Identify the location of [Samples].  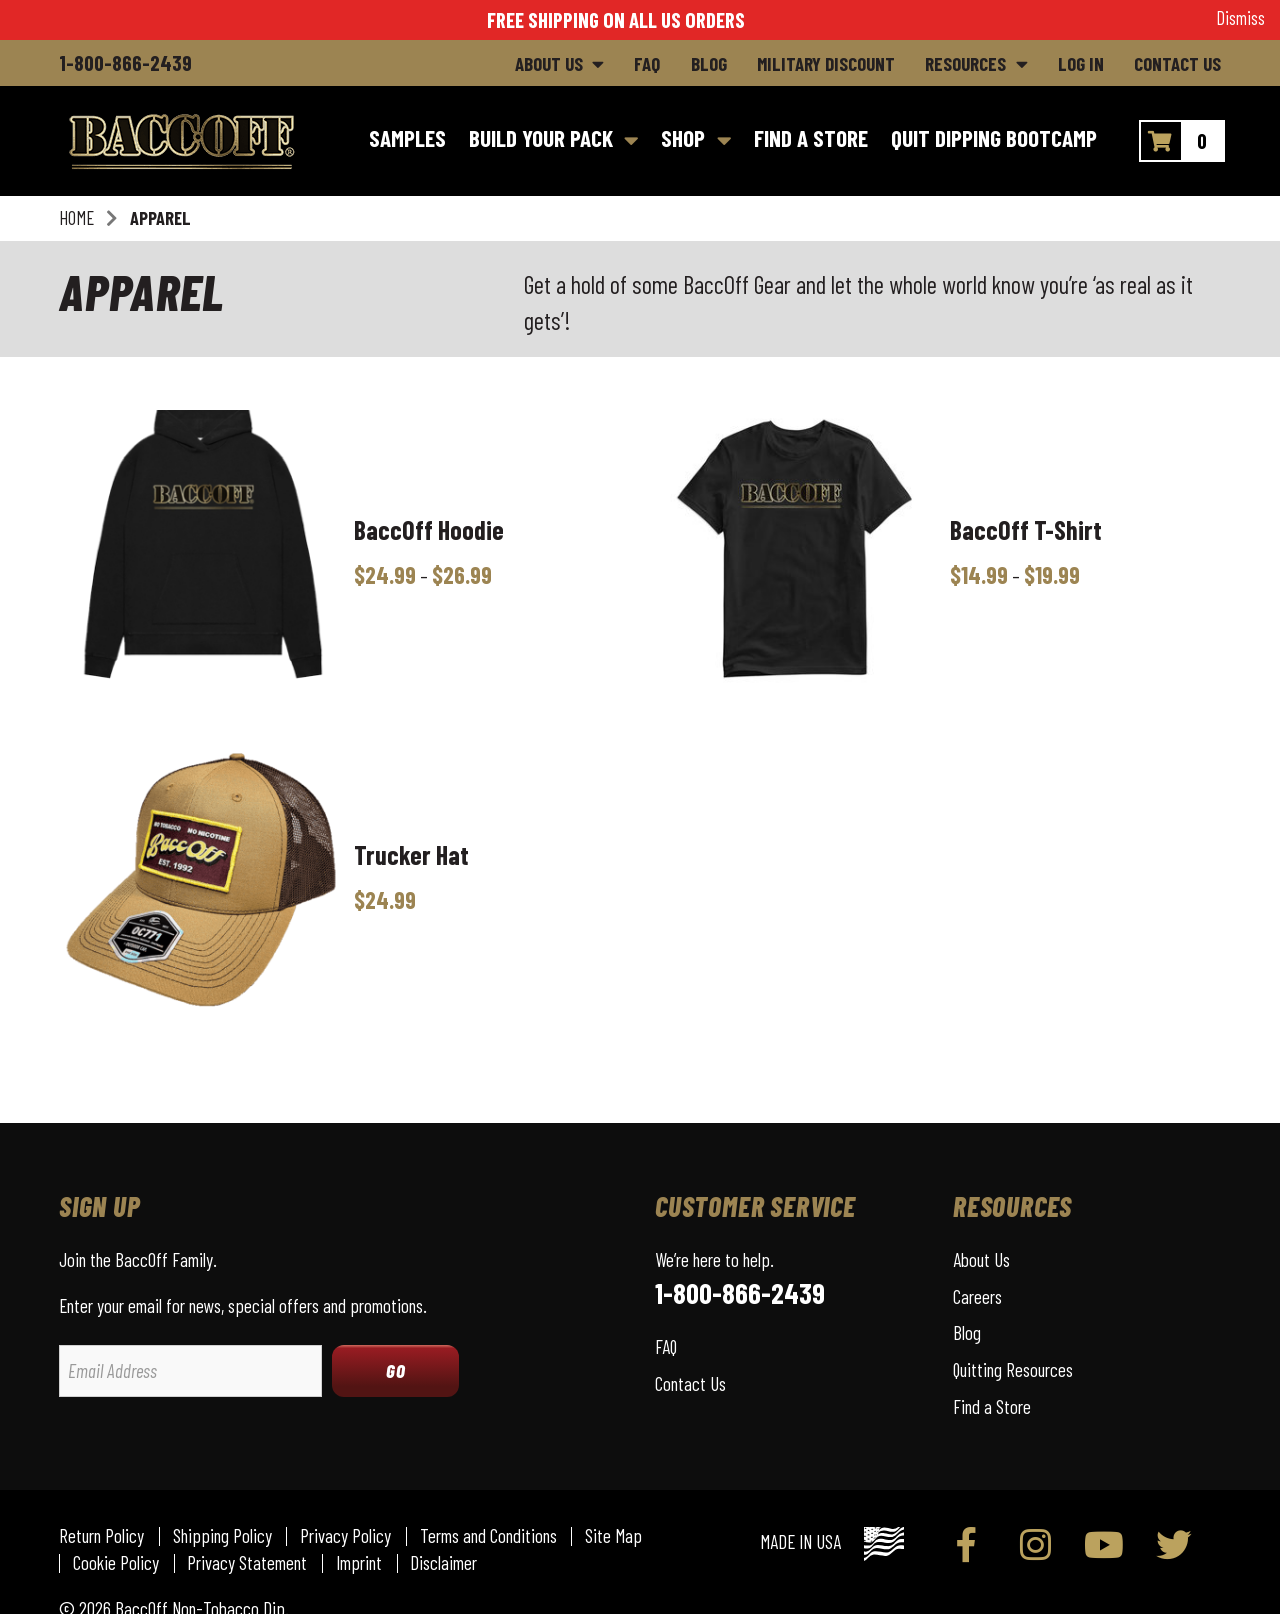
(407, 141).